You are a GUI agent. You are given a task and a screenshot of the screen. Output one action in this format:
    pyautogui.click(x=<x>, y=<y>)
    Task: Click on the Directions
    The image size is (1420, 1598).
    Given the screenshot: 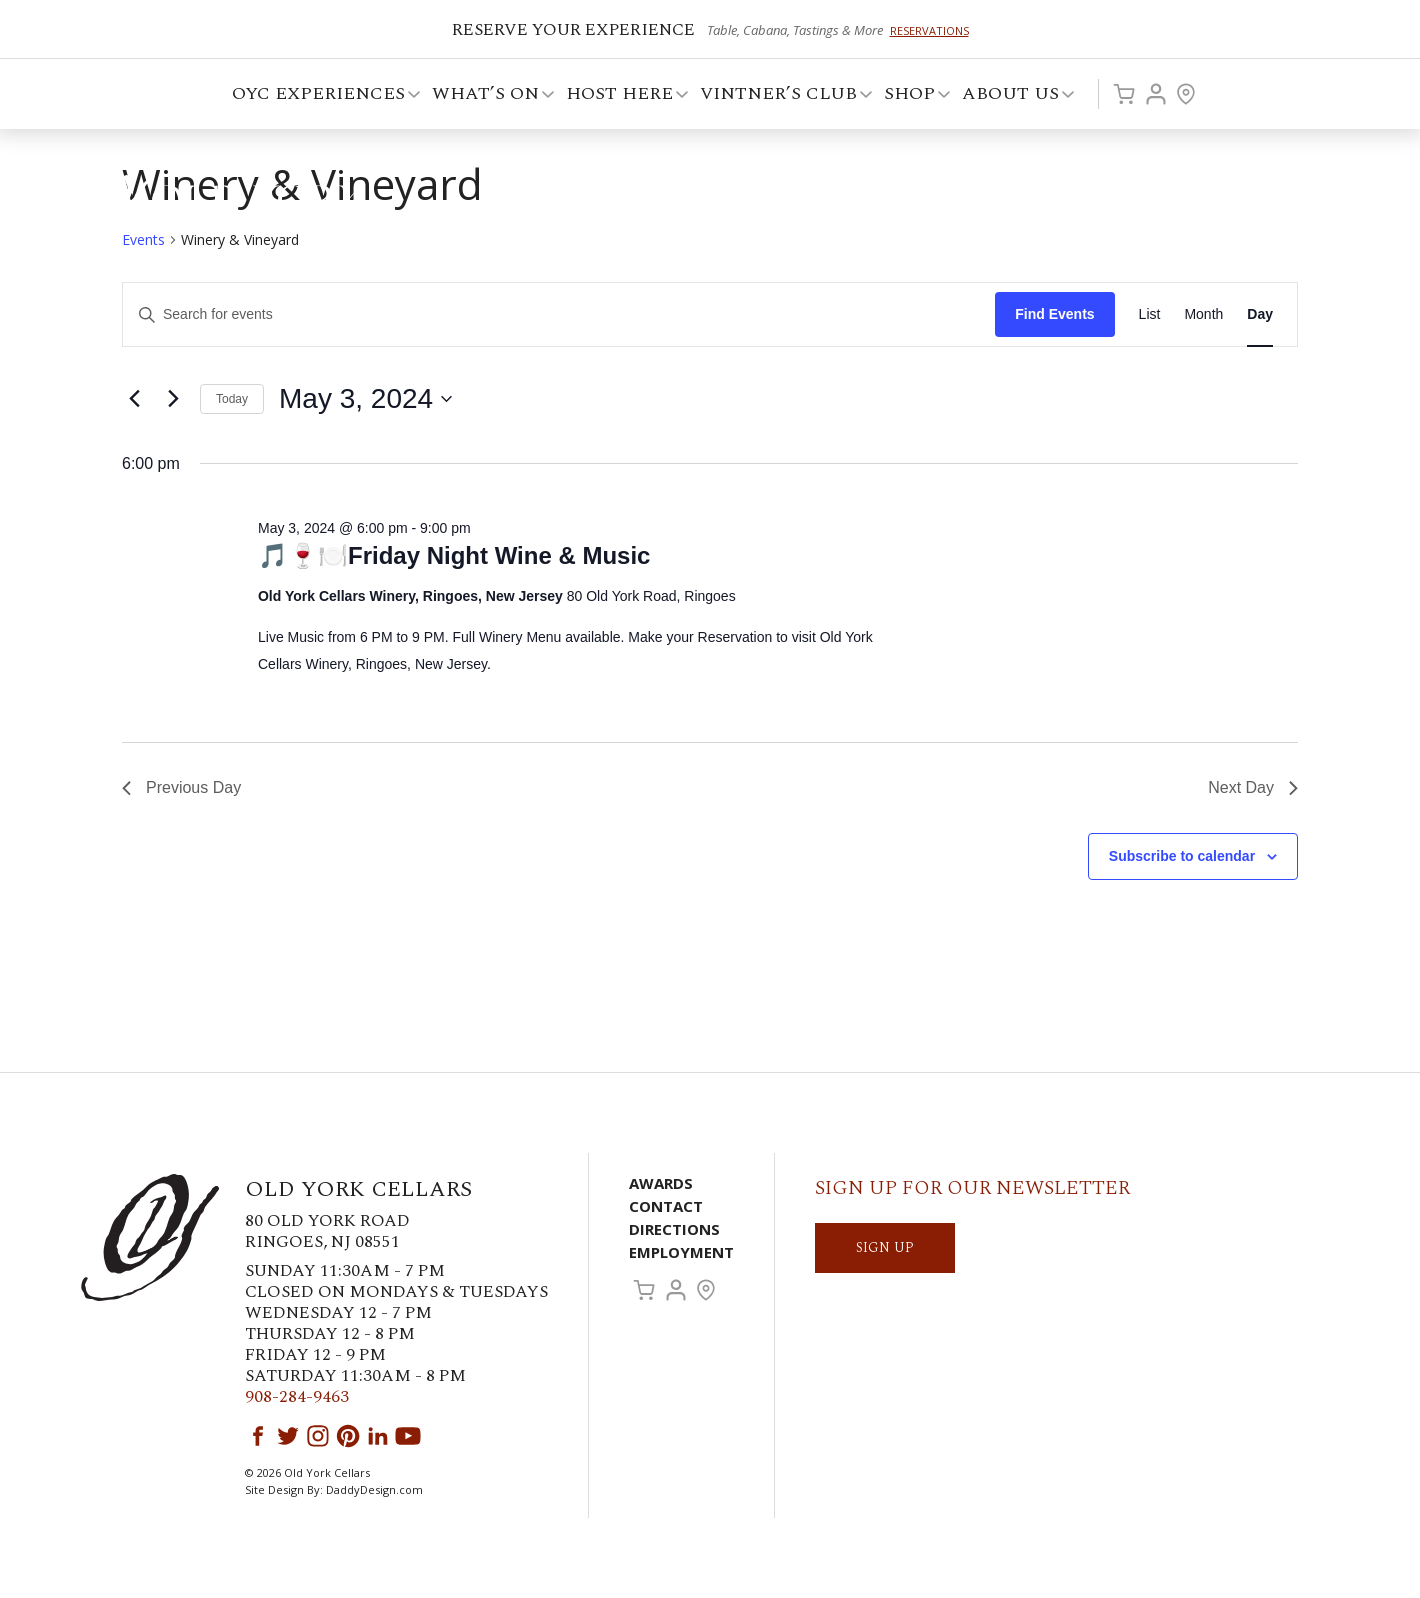 What is the action you would take?
    pyautogui.click(x=674, y=1229)
    